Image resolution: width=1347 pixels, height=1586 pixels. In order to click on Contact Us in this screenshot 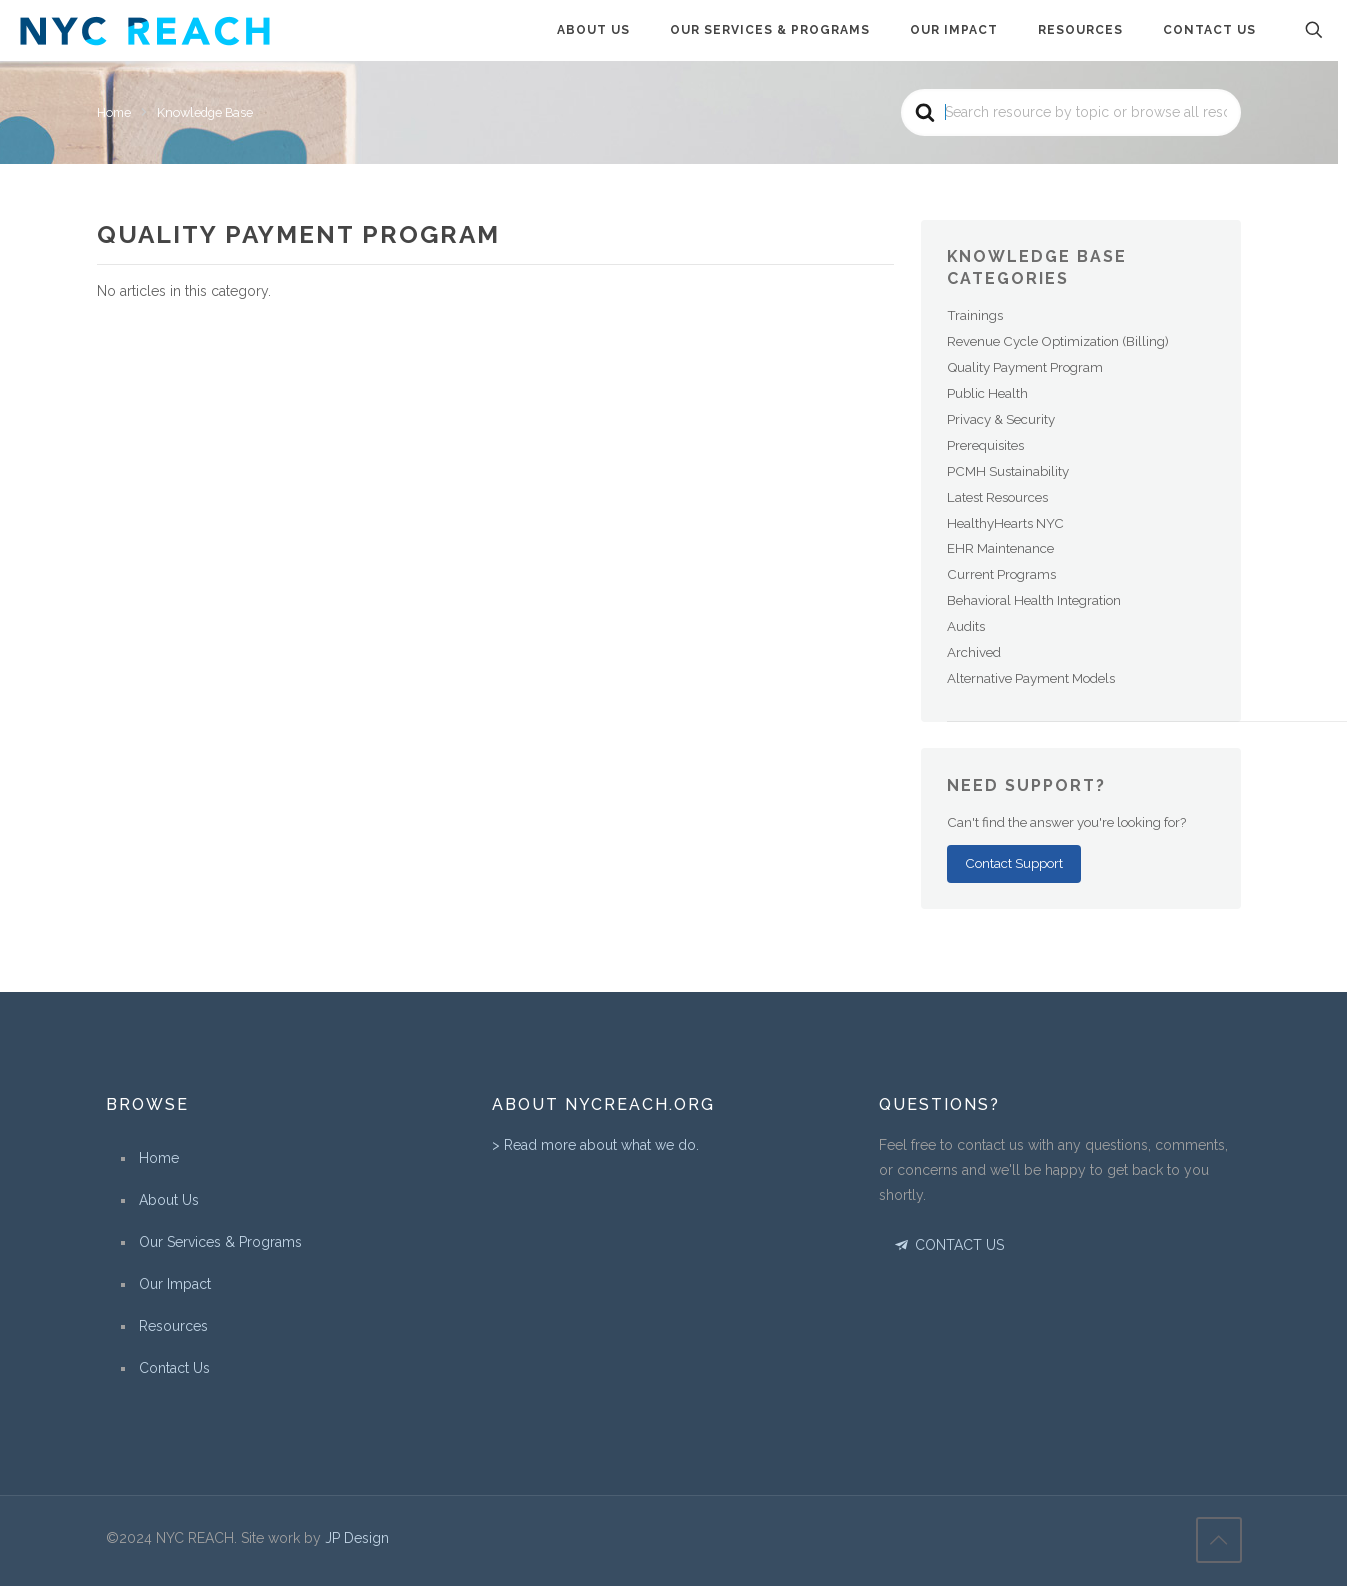, I will do `click(174, 1368)`.